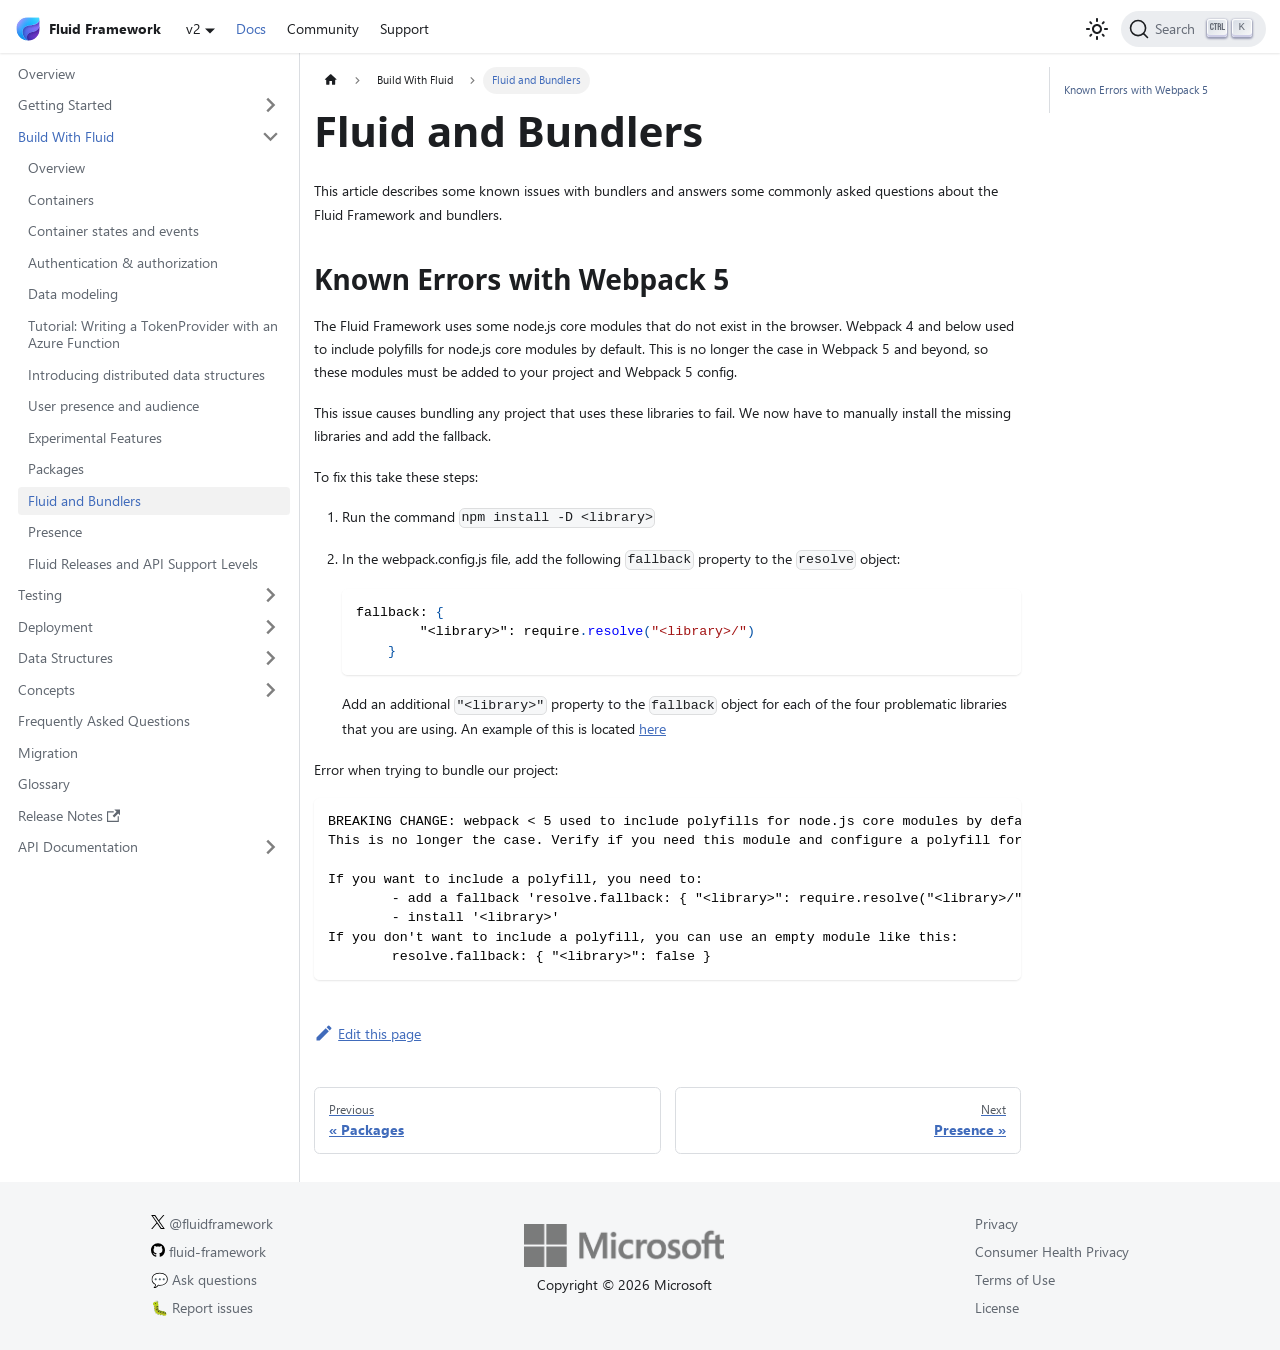 The image size is (1280, 1350). What do you see at coordinates (202, 1307) in the screenshot?
I see `🐛 Report issues [Report issues on GitHub.]` at bounding box center [202, 1307].